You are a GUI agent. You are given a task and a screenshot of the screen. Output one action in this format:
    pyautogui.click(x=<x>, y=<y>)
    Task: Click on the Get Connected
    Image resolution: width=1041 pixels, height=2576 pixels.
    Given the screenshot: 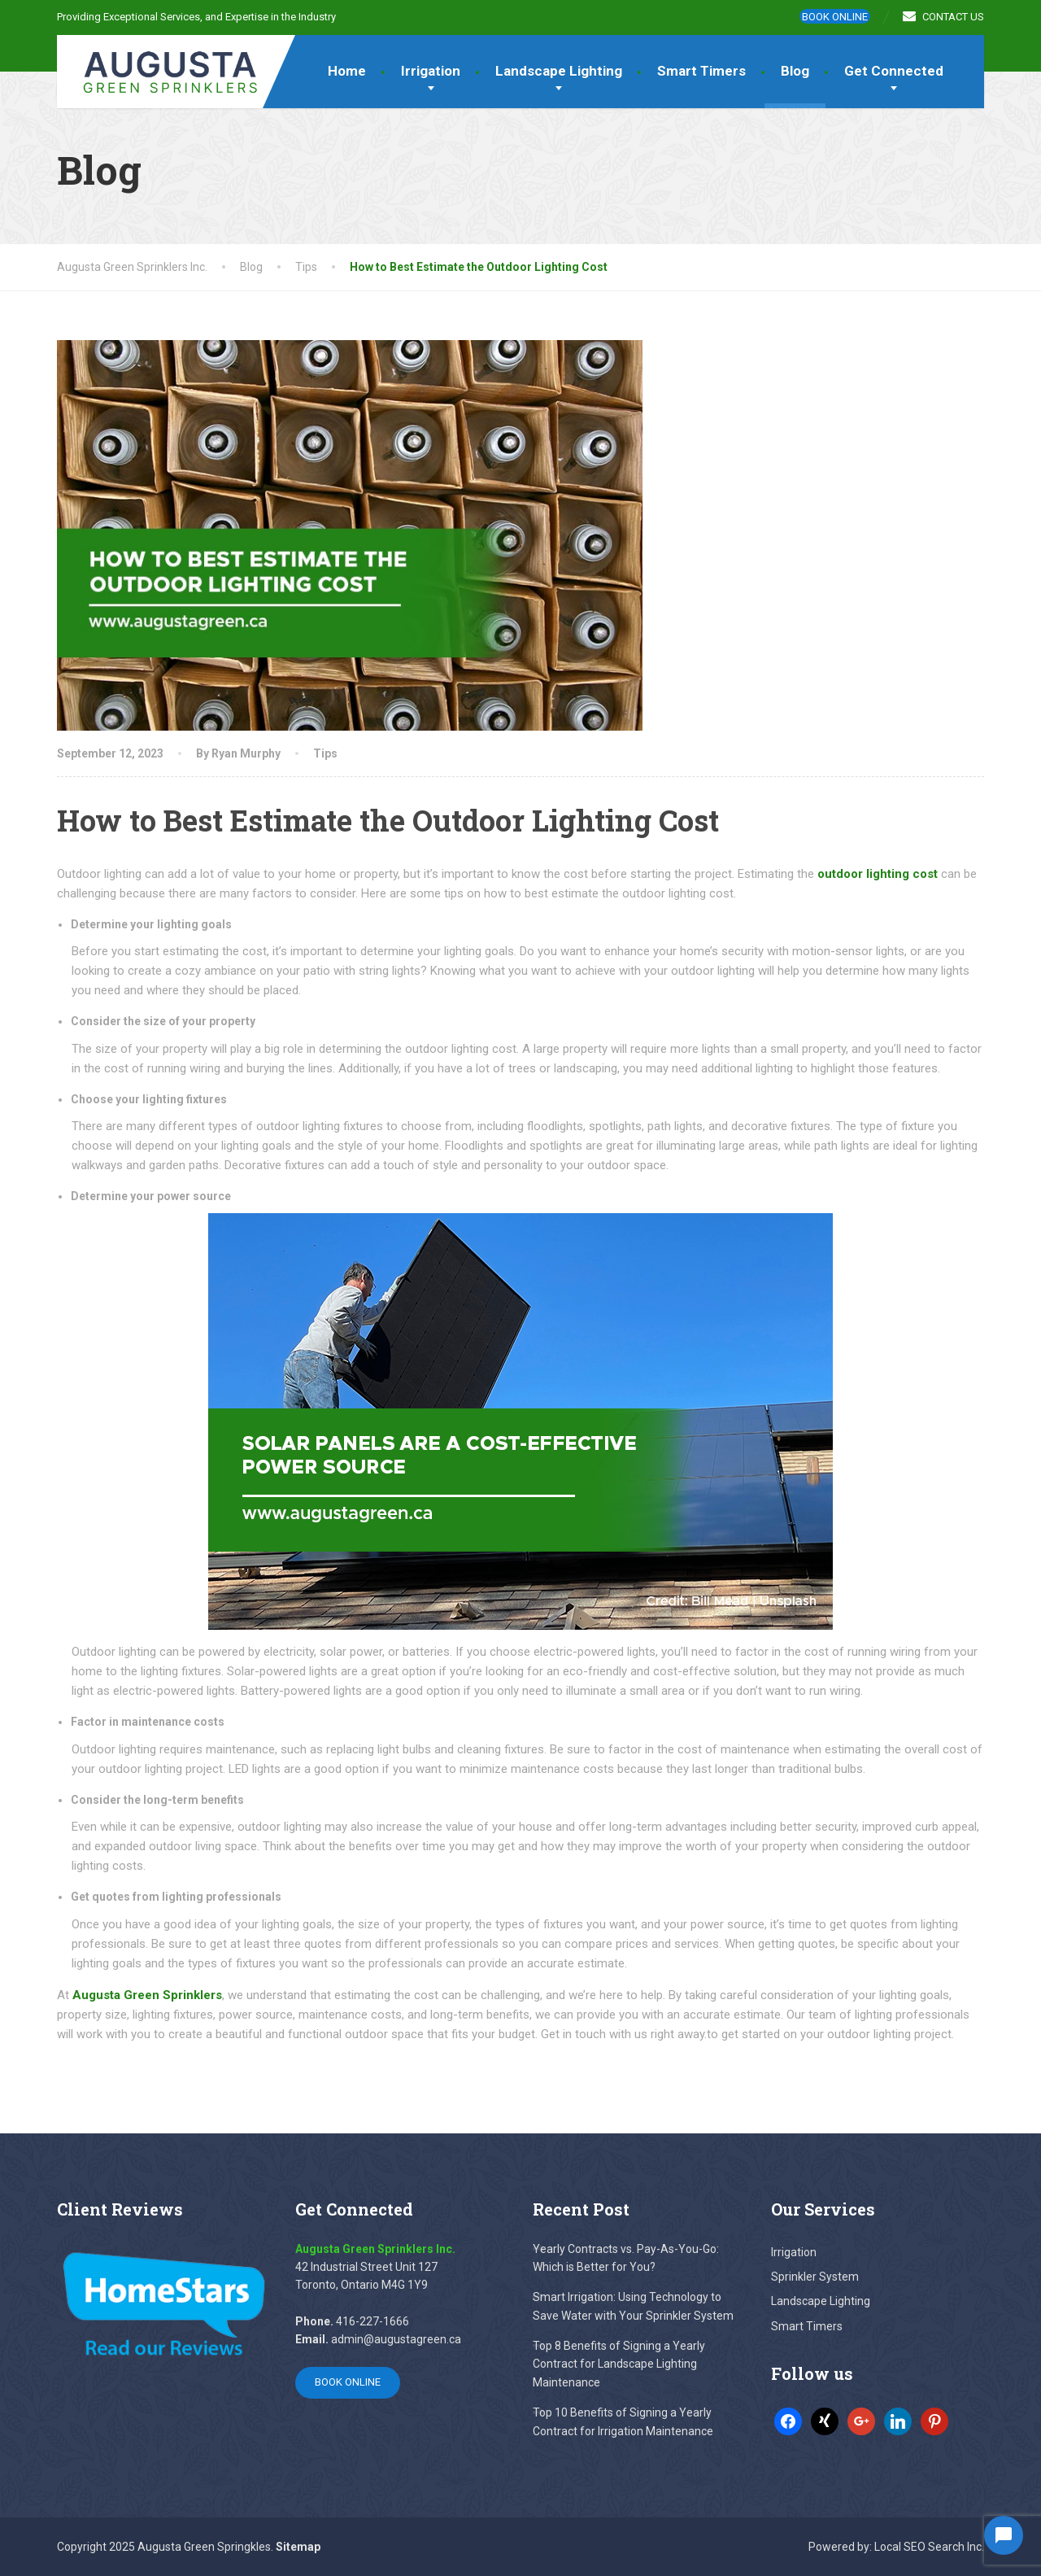 What is the action you would take?
    pyautogui.click(x=893, y=71)
    